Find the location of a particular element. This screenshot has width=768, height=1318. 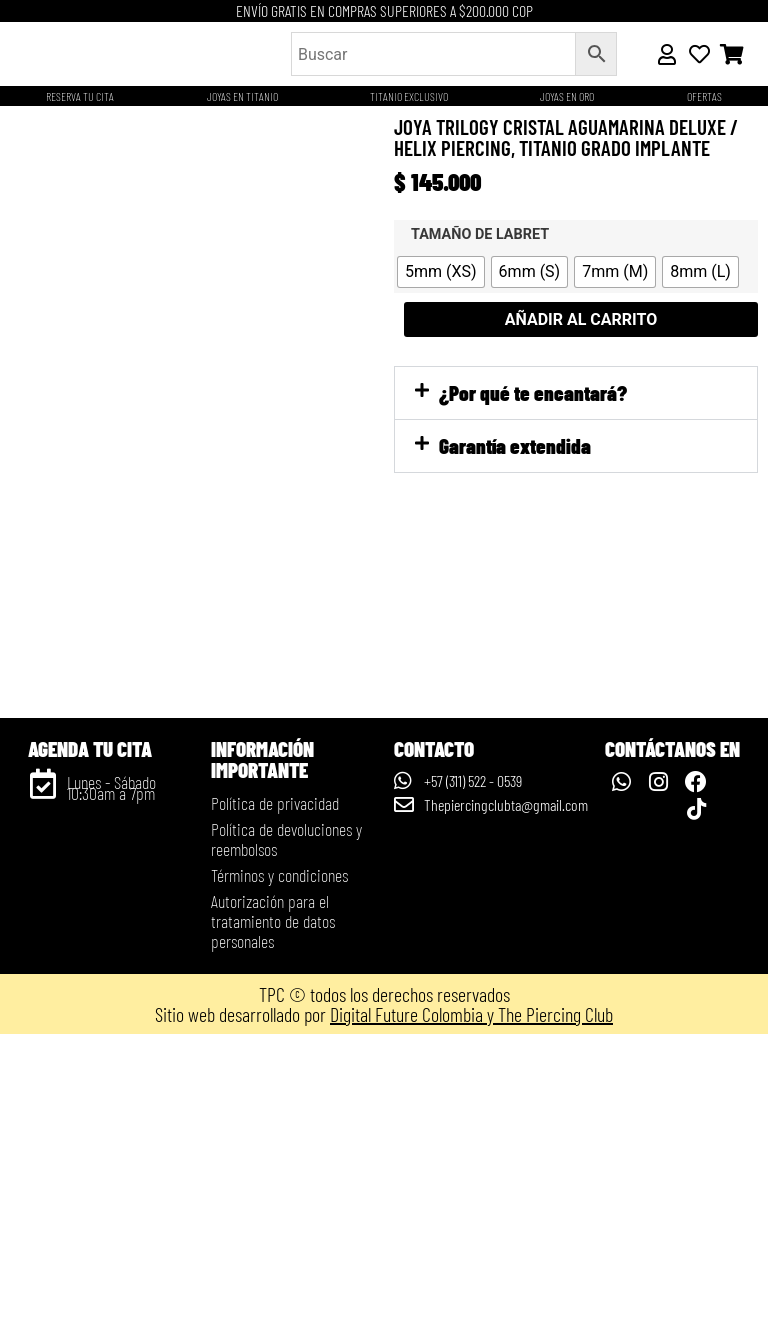

Titanio Exclusivo is located at coordinates (409, 96).